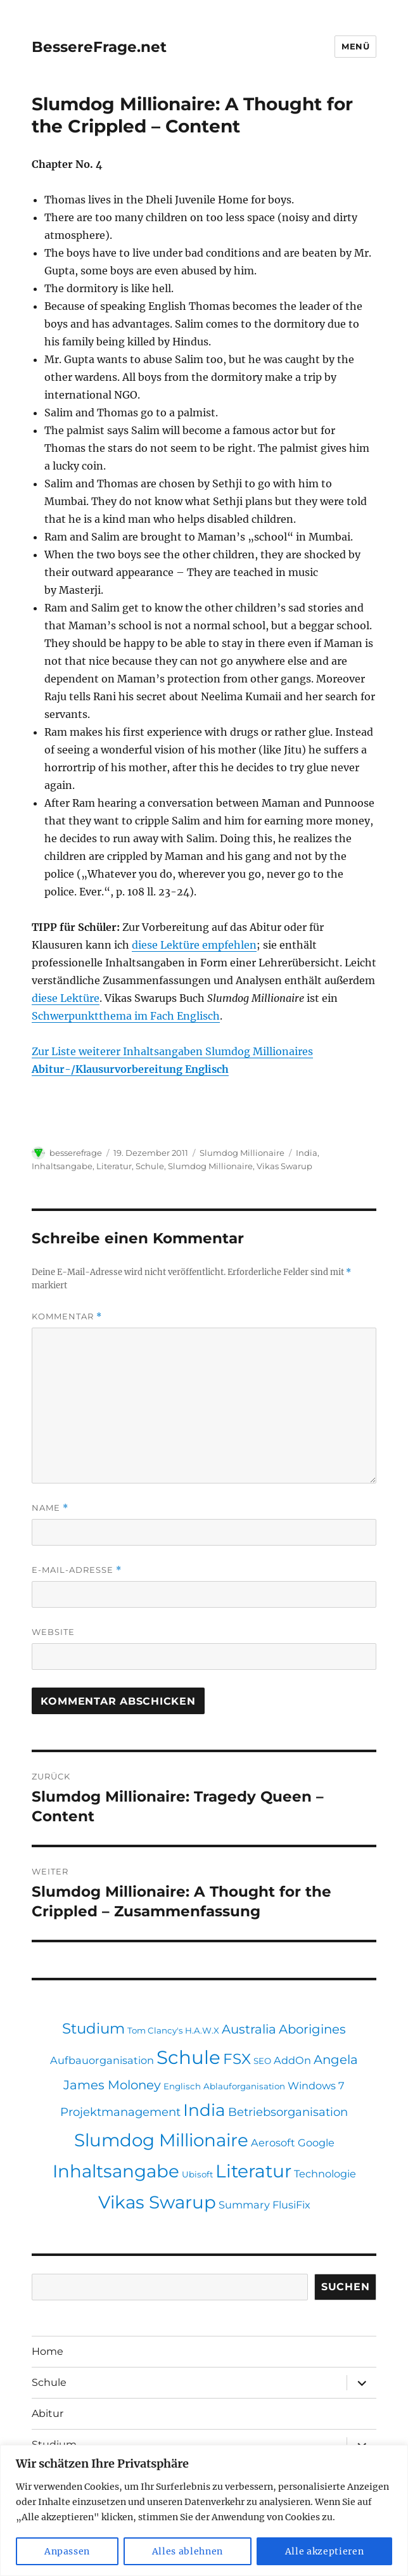 This screenshot has height=2576, width=408. What do you see at coordinates (244, 2086) in the screenshot?
I see `Ablauforganisation [Ablauforganisation (1 Eintrag)]` at bounding box center [244, 2086].